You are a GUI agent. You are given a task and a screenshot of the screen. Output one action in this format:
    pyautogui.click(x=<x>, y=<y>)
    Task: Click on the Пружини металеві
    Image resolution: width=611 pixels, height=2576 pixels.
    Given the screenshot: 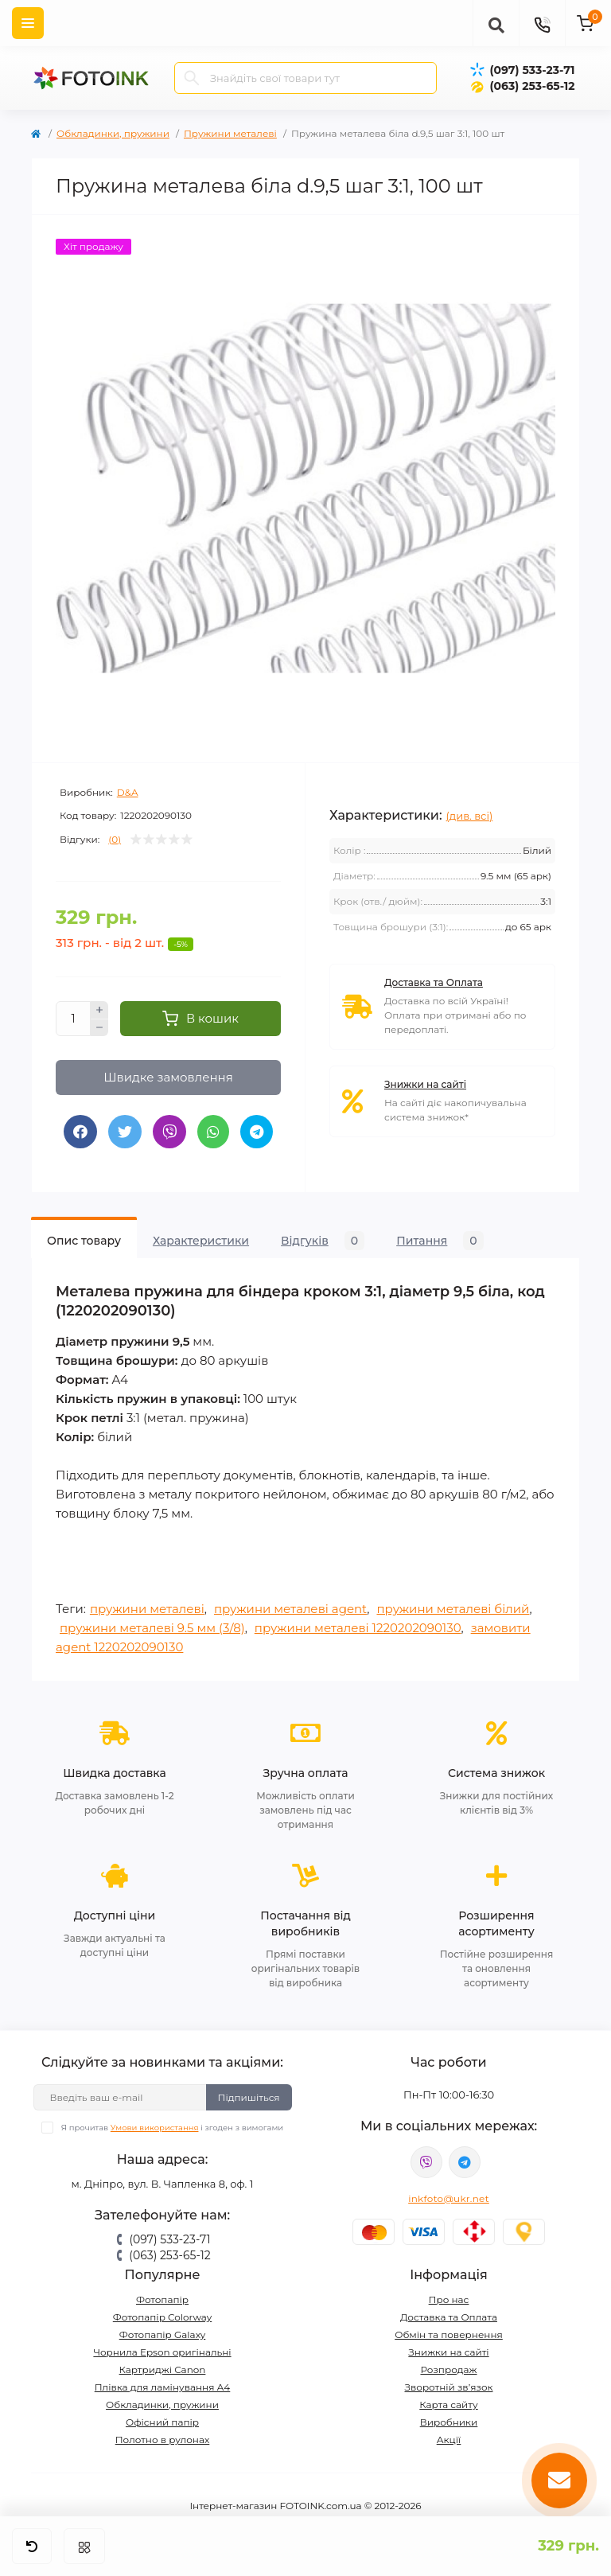 What is the action you would take?
    pyautogui.click(x=230, y=133)
    